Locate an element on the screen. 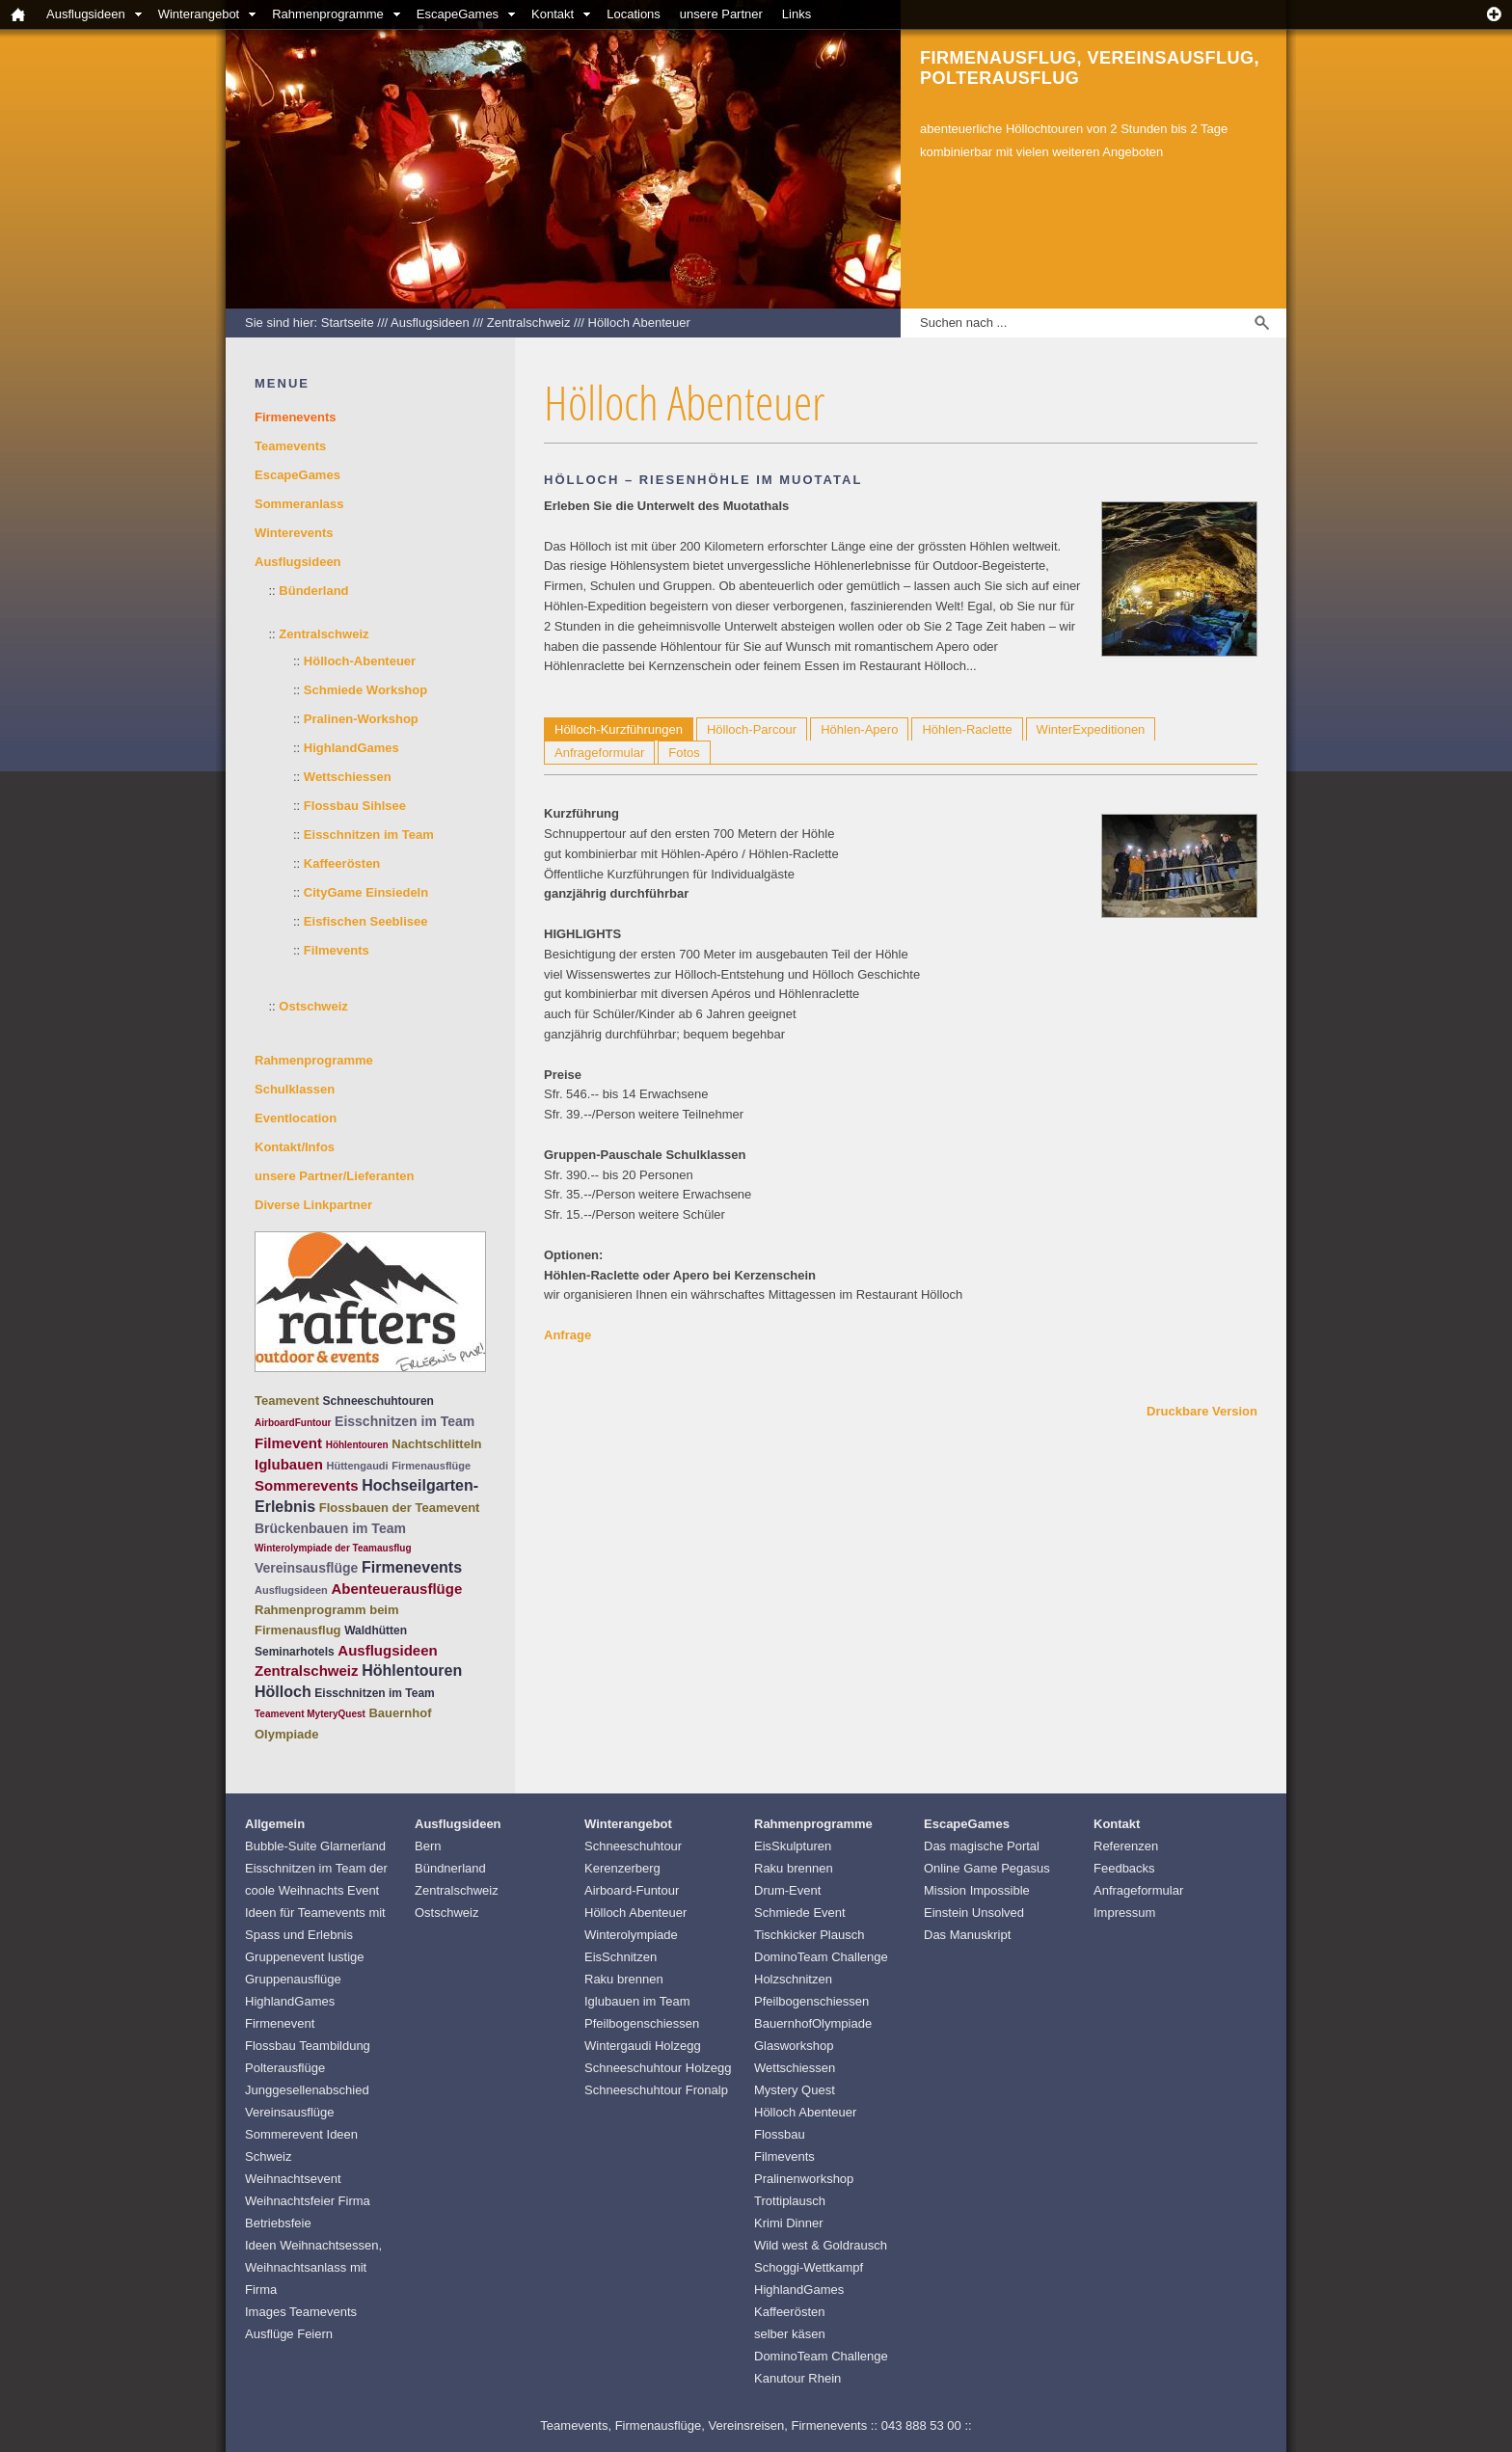  Bern is located at coordinates (428, 1846).